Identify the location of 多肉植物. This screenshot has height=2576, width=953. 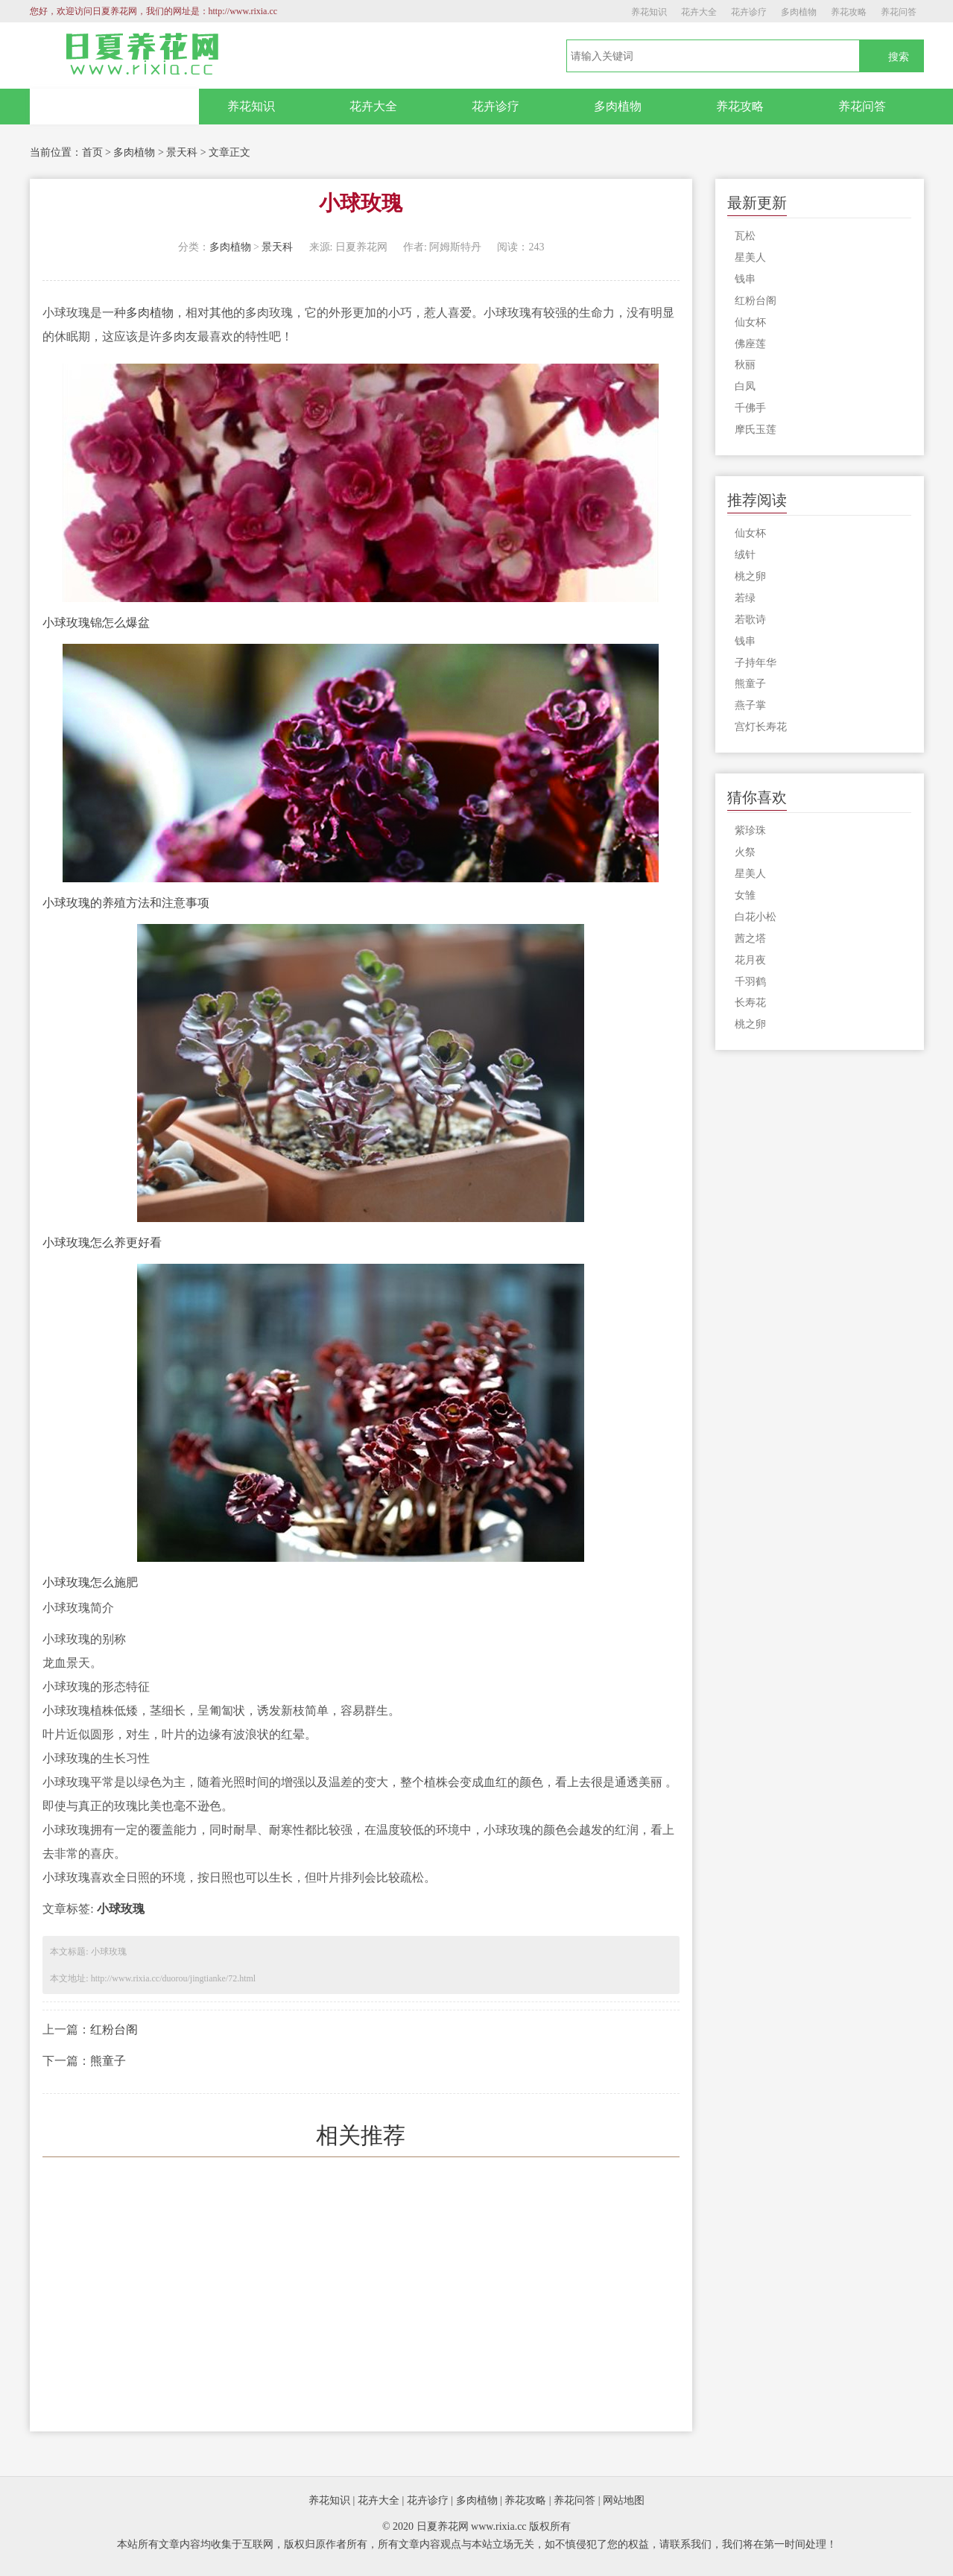
(799, 12).